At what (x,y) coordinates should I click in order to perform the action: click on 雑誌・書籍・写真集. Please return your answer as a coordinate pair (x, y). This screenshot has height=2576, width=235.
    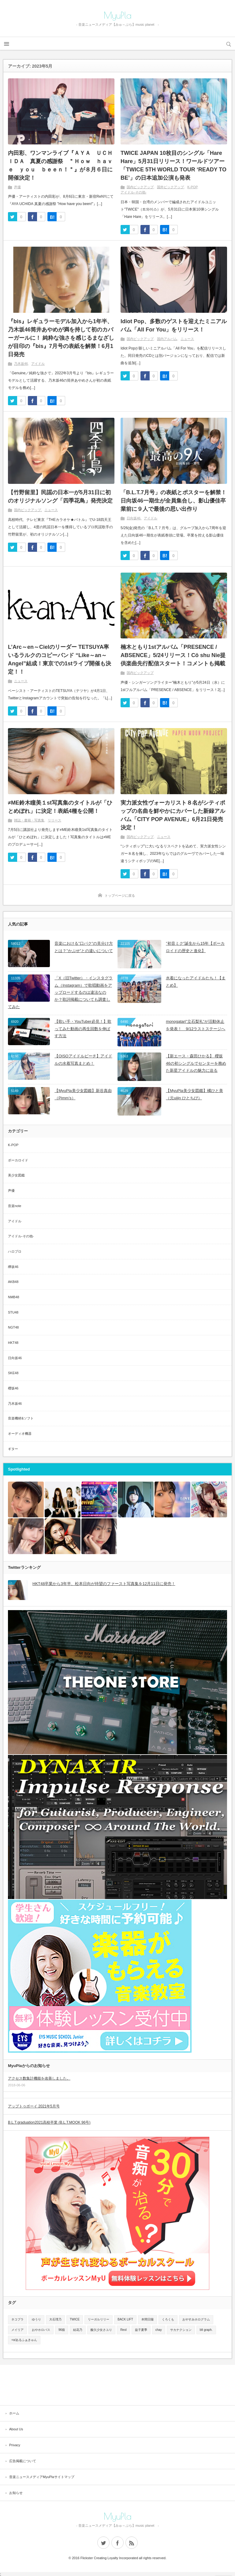
    Looking at the image, I should click on (29, 820).